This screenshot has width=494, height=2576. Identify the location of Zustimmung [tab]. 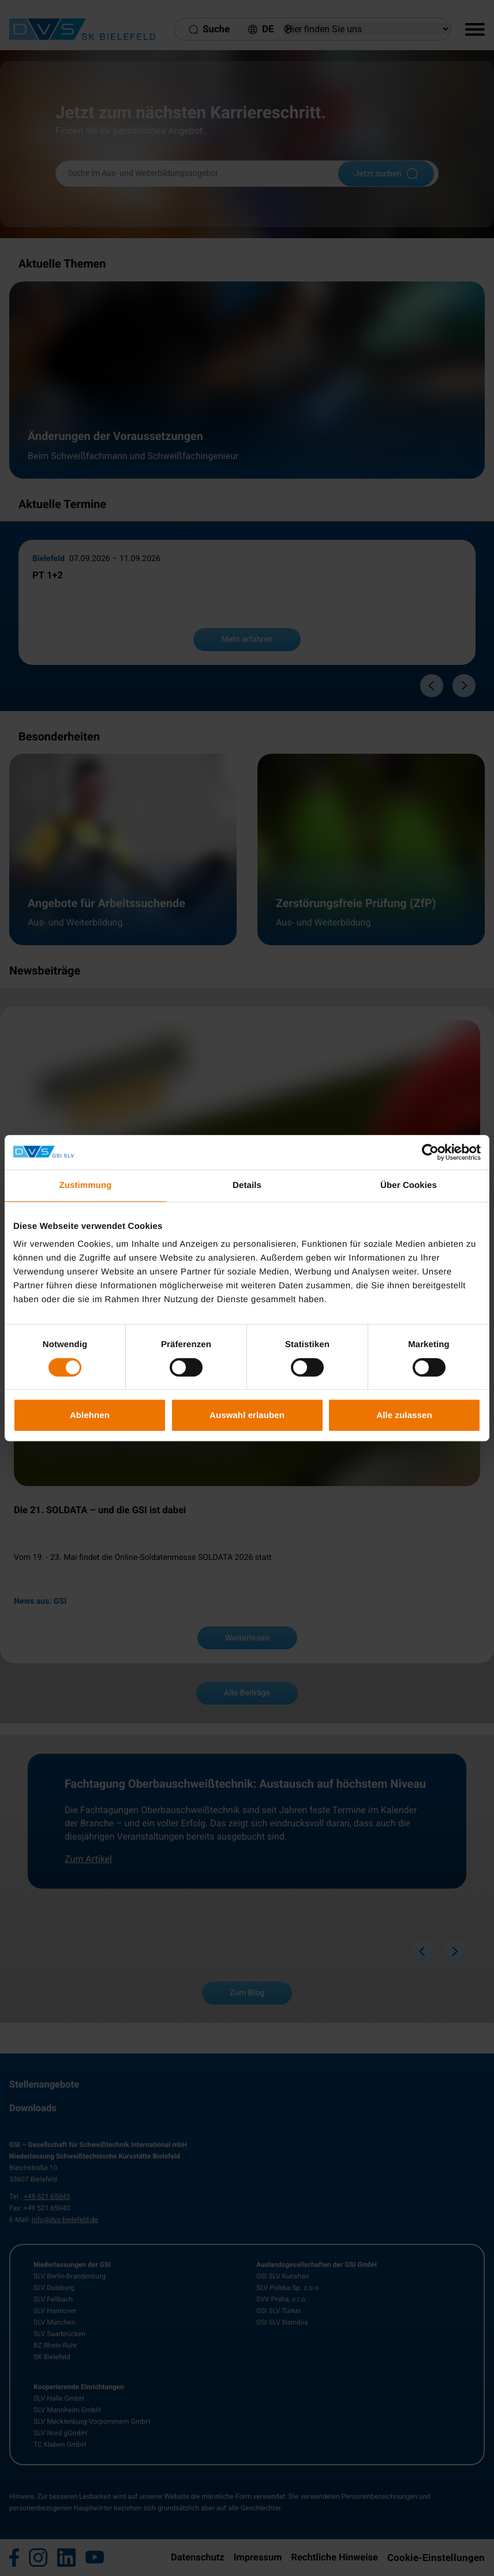
(85, 1185).